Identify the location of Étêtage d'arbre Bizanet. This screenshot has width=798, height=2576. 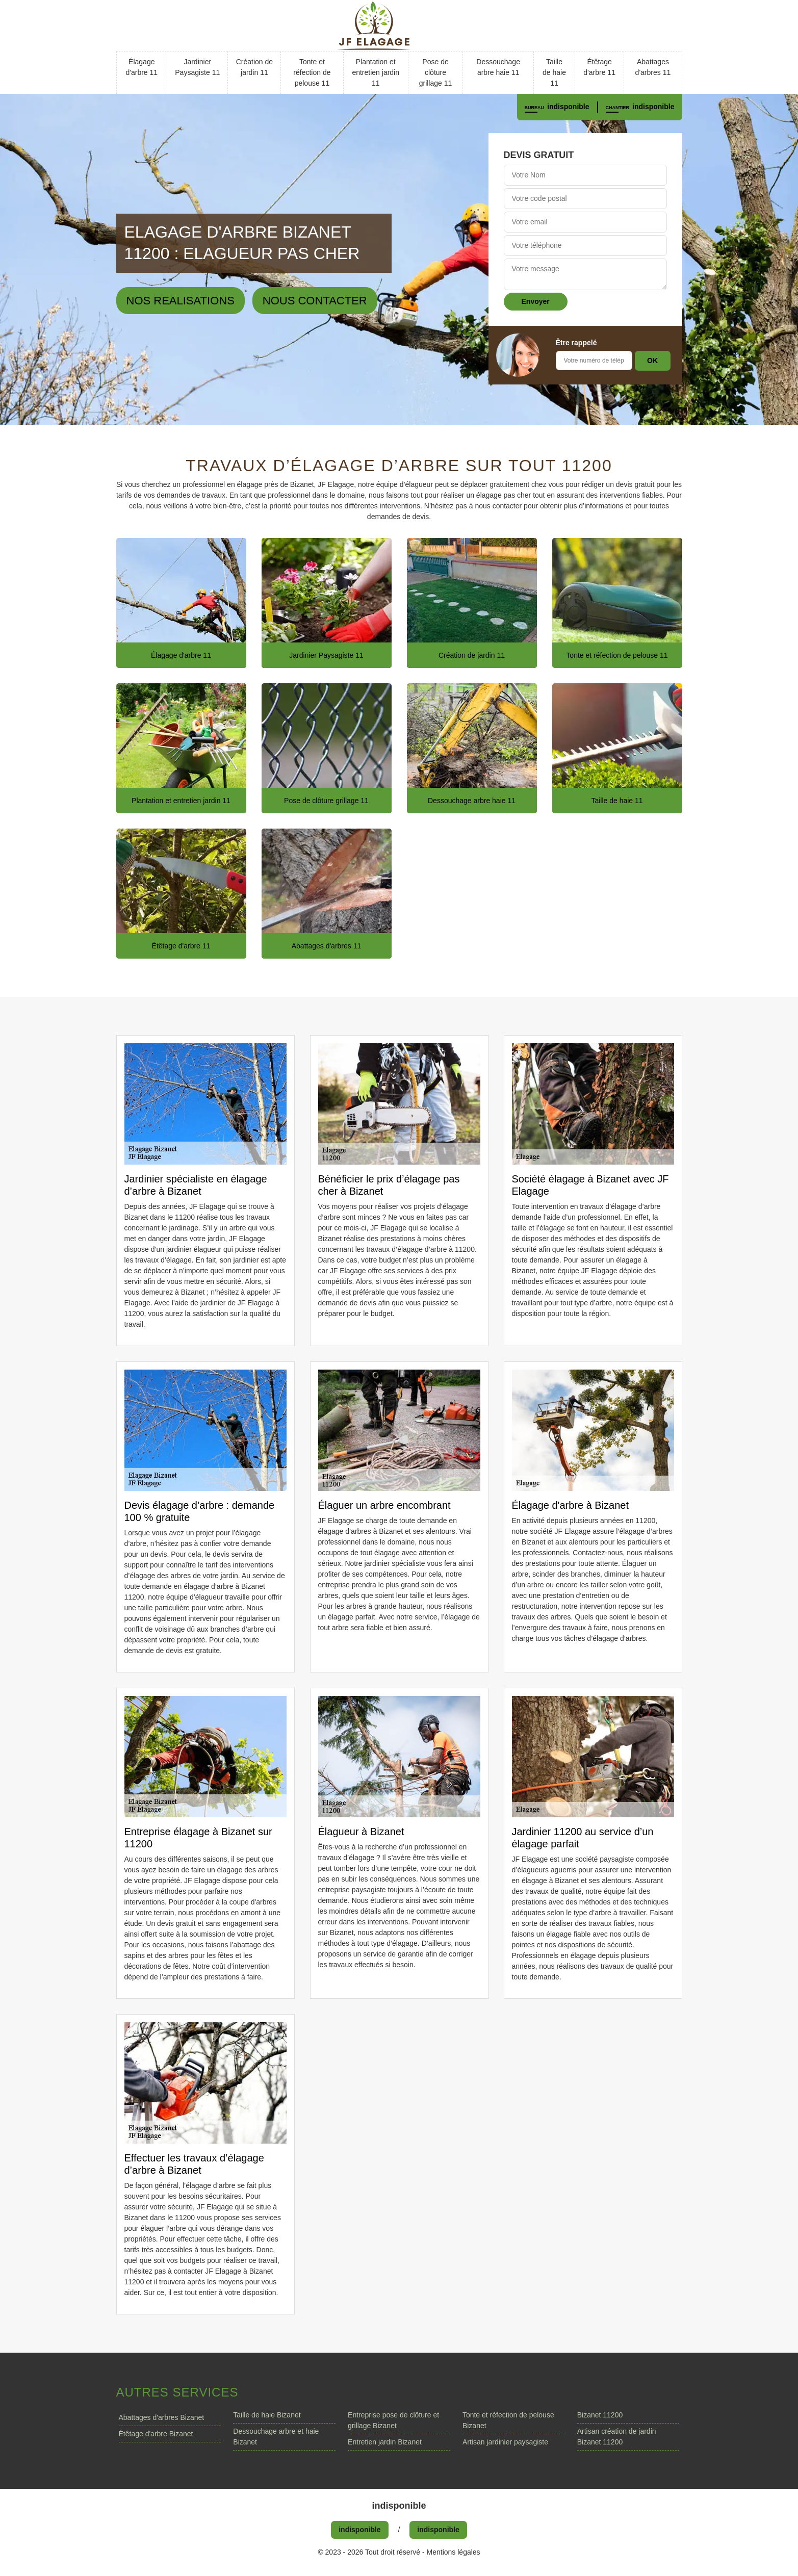
(156, 2434).